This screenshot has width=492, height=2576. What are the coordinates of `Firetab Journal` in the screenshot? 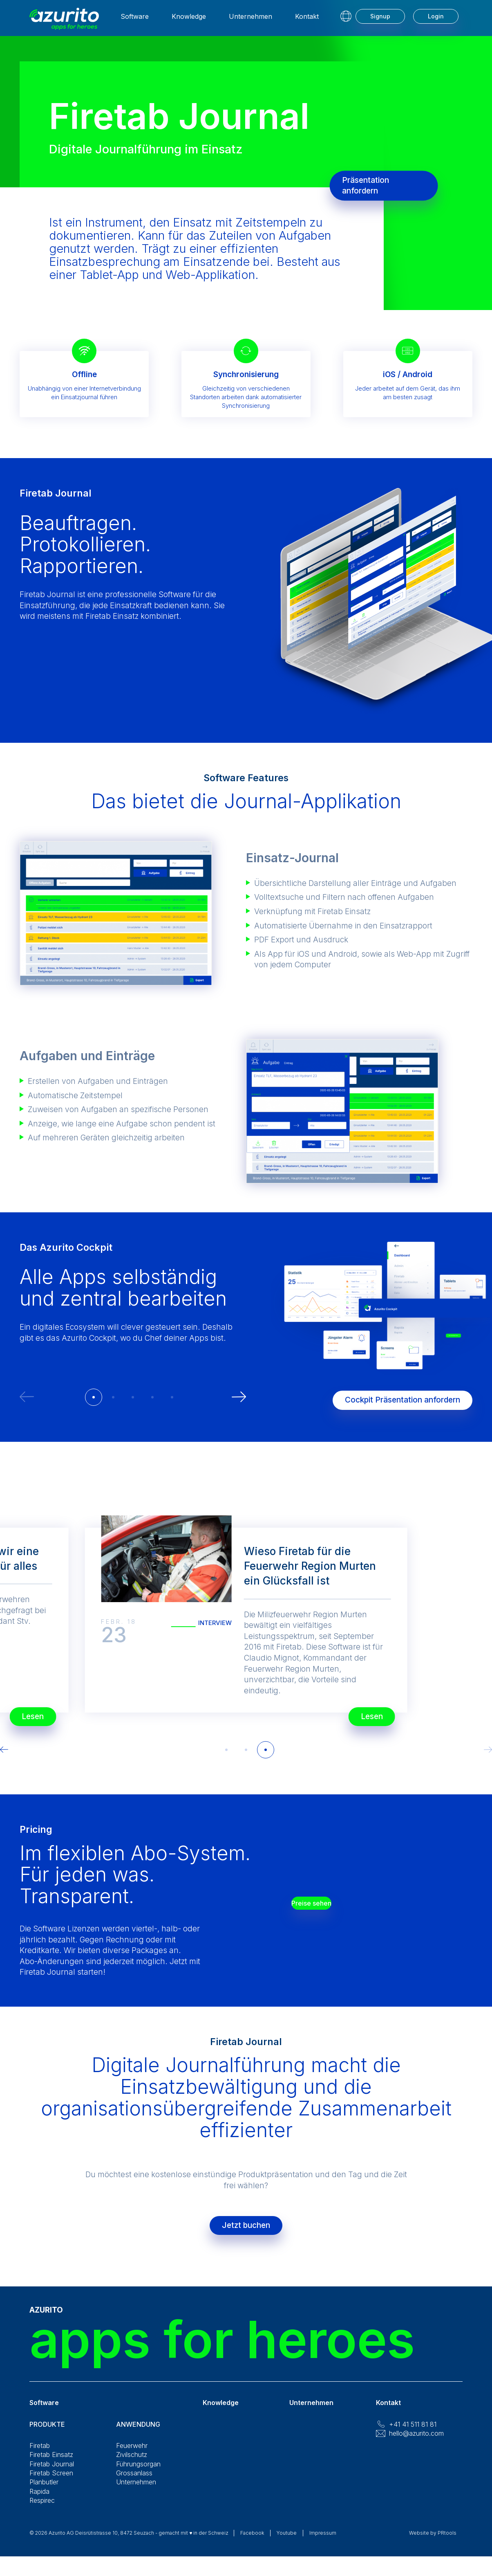 It's located at (51, 2472).